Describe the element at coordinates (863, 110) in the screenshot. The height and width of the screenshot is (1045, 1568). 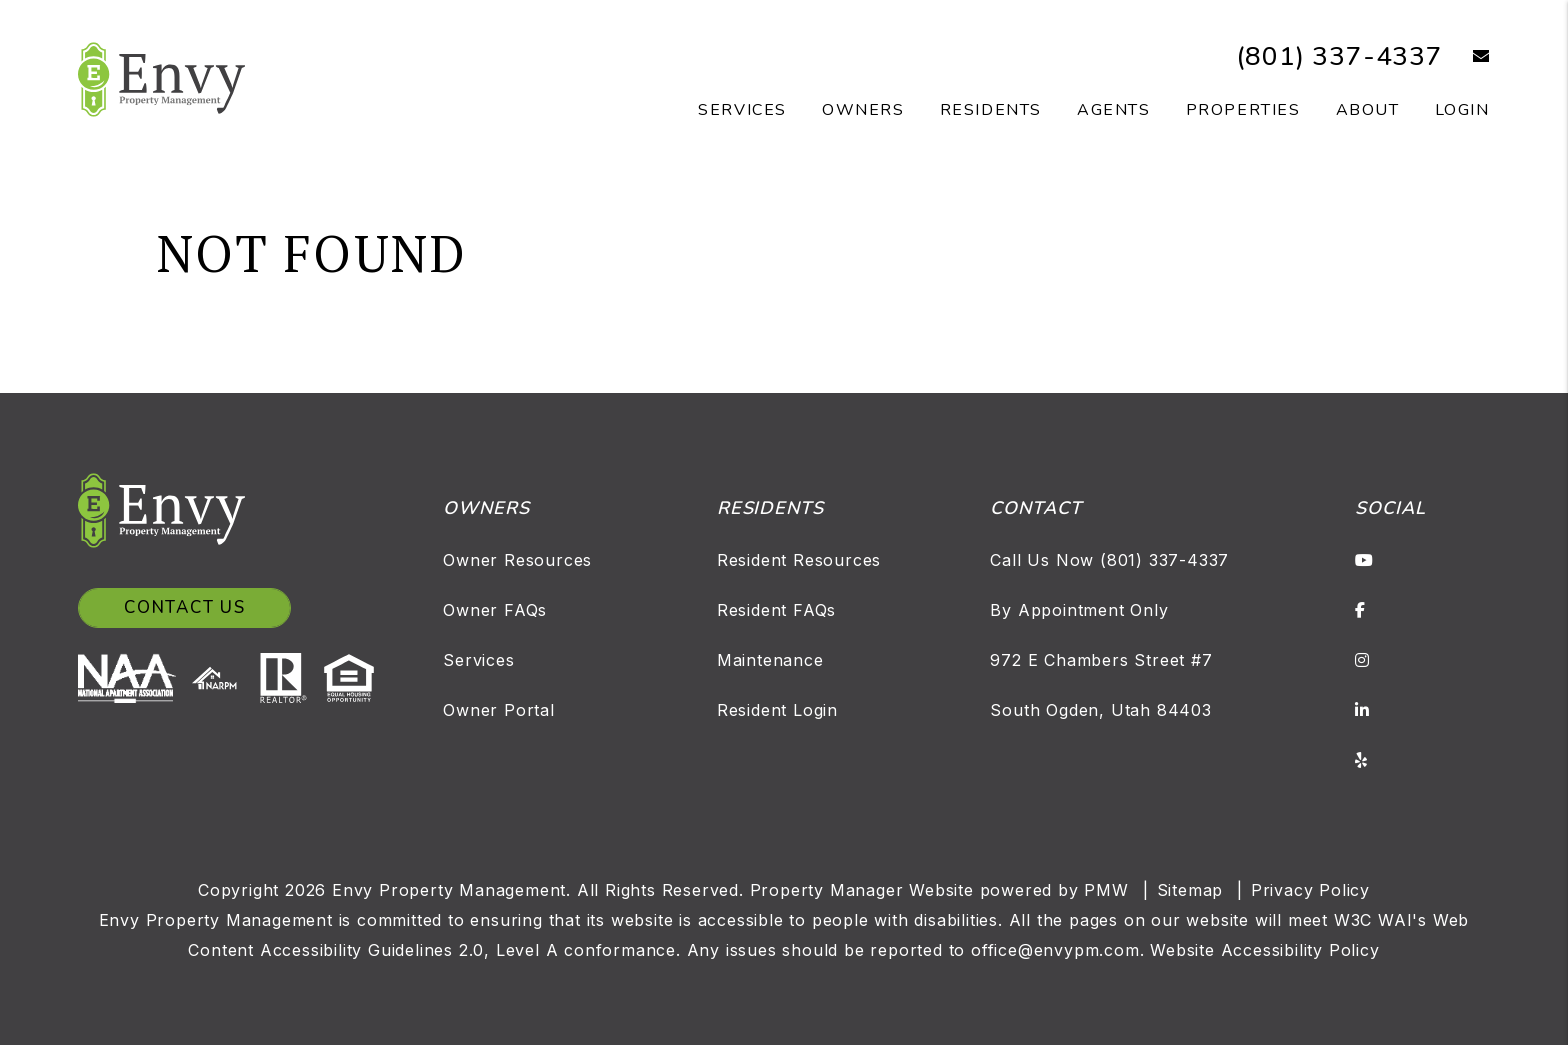
I see `Owners [Owner Resources]` at that location.